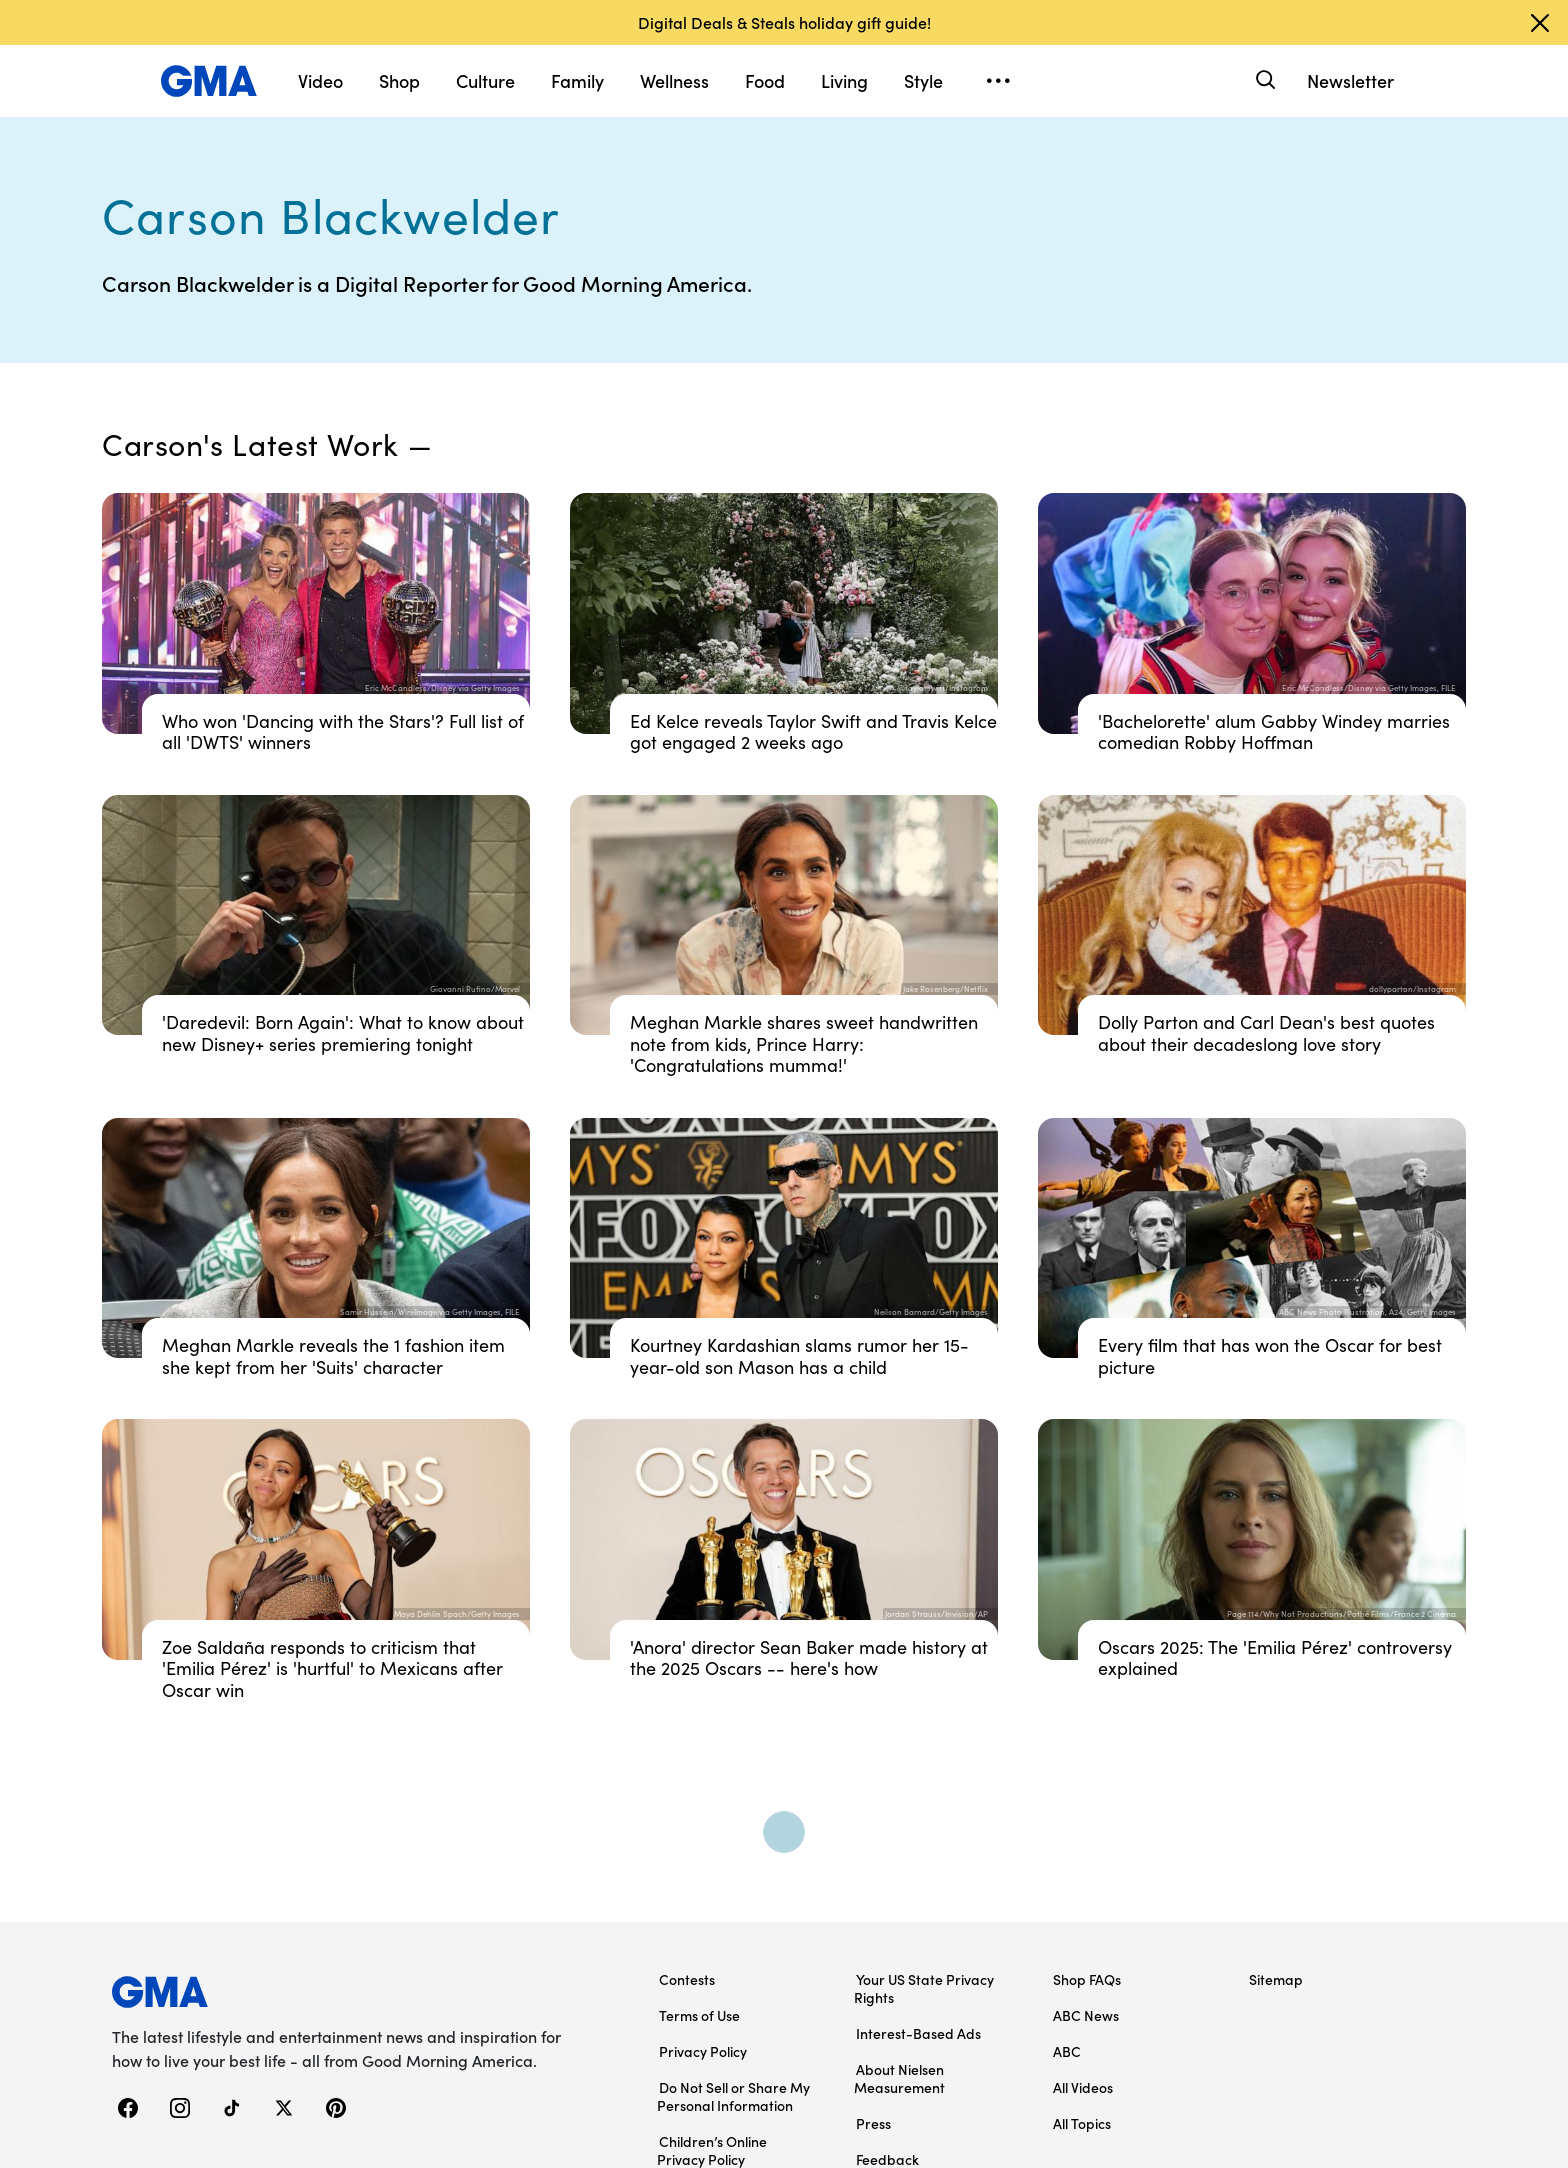 The width and height of the screenshot is (1568, 2168). What do you see at coordinates (873, 2123) in the screenshot?
I see `Press` at bounding box center [873, 2123].